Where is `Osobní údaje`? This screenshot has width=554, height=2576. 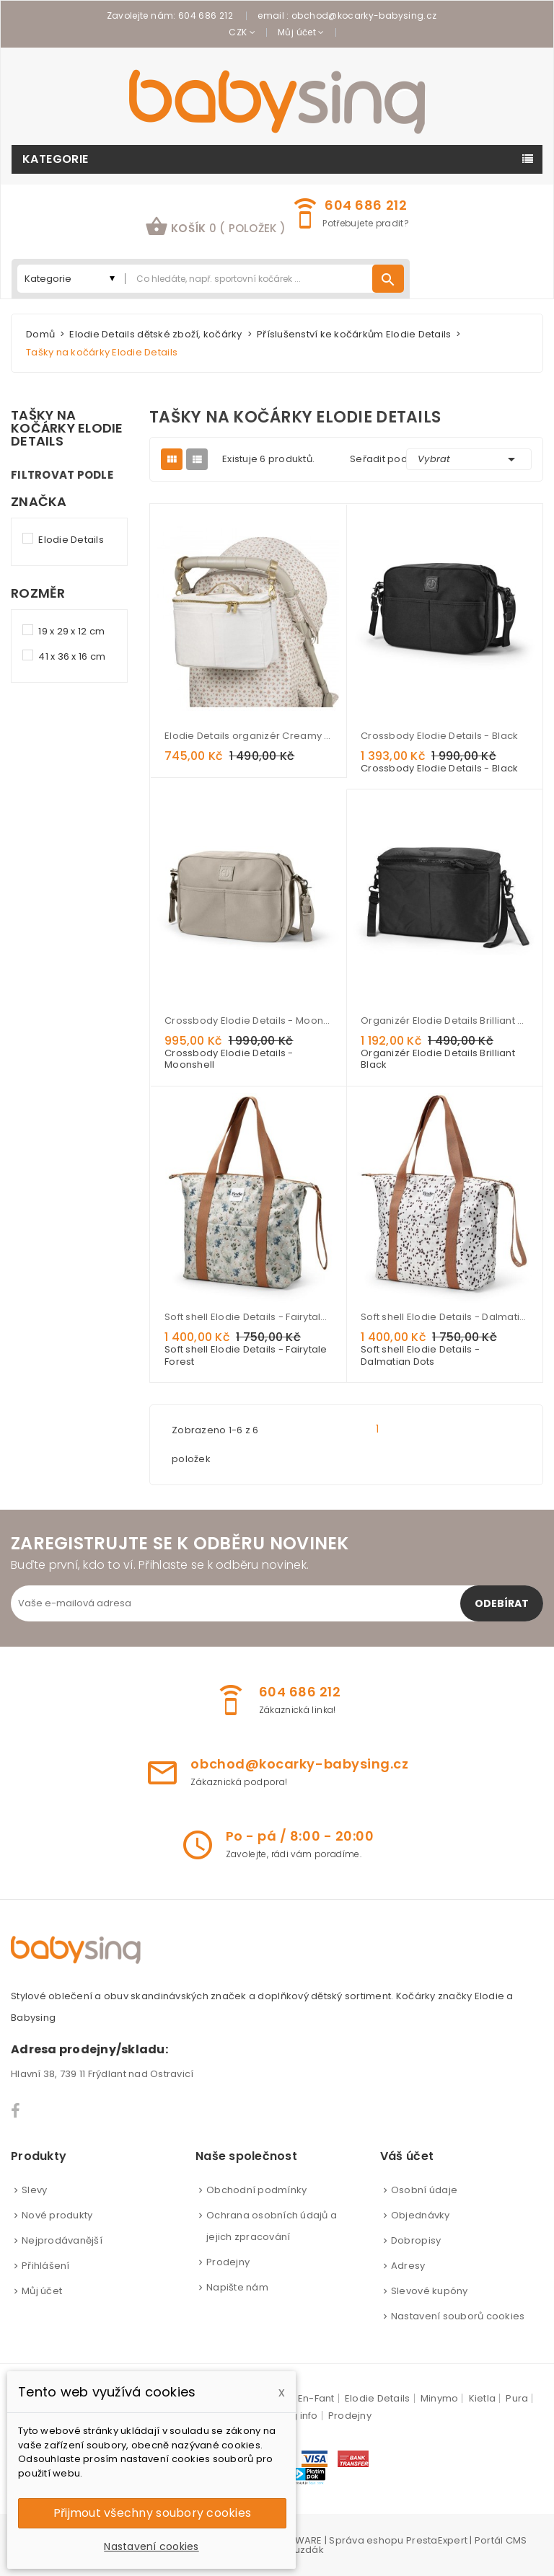 Osobní údaje is located at coordinates (424, 2190).